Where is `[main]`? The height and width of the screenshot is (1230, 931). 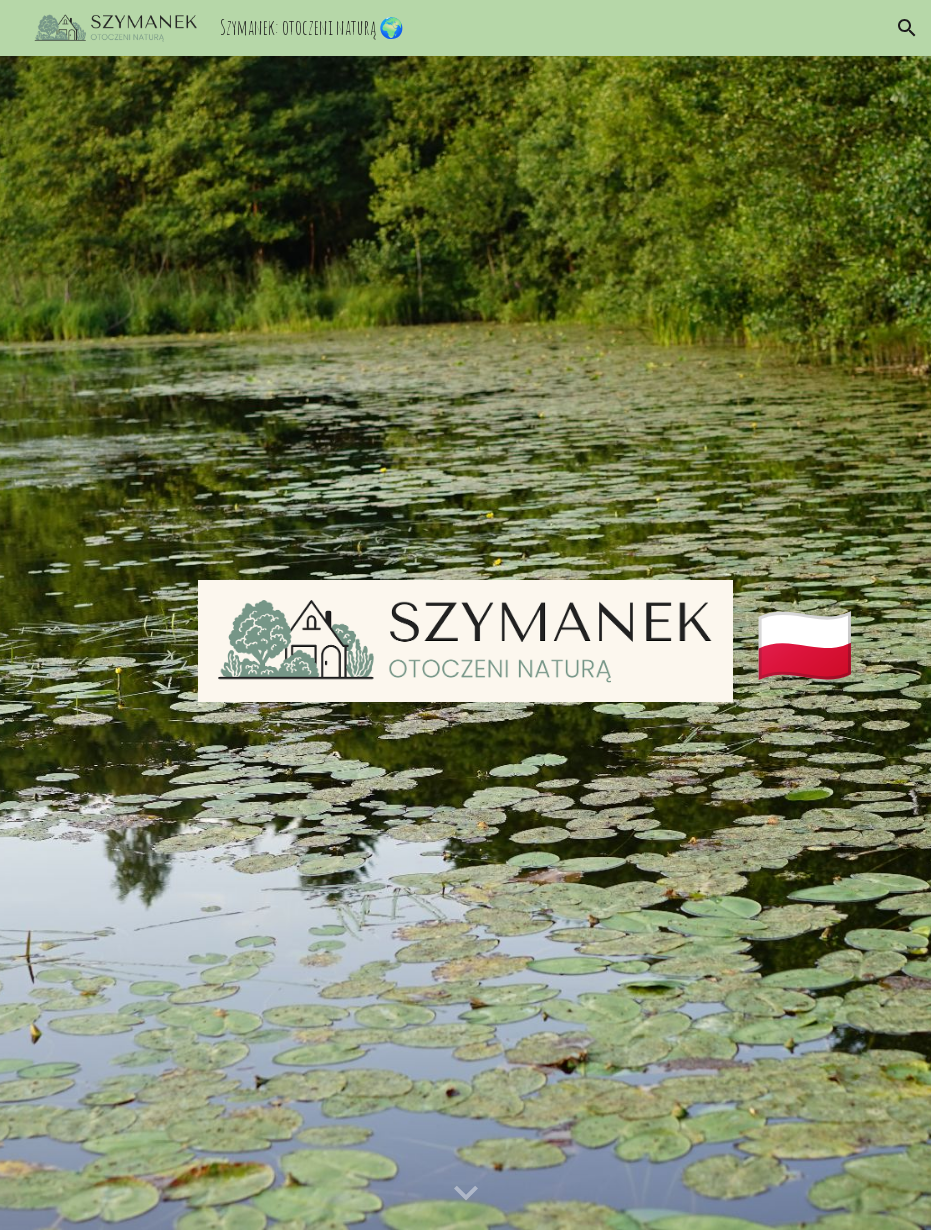 [main] is located at coordinates (813, 643).